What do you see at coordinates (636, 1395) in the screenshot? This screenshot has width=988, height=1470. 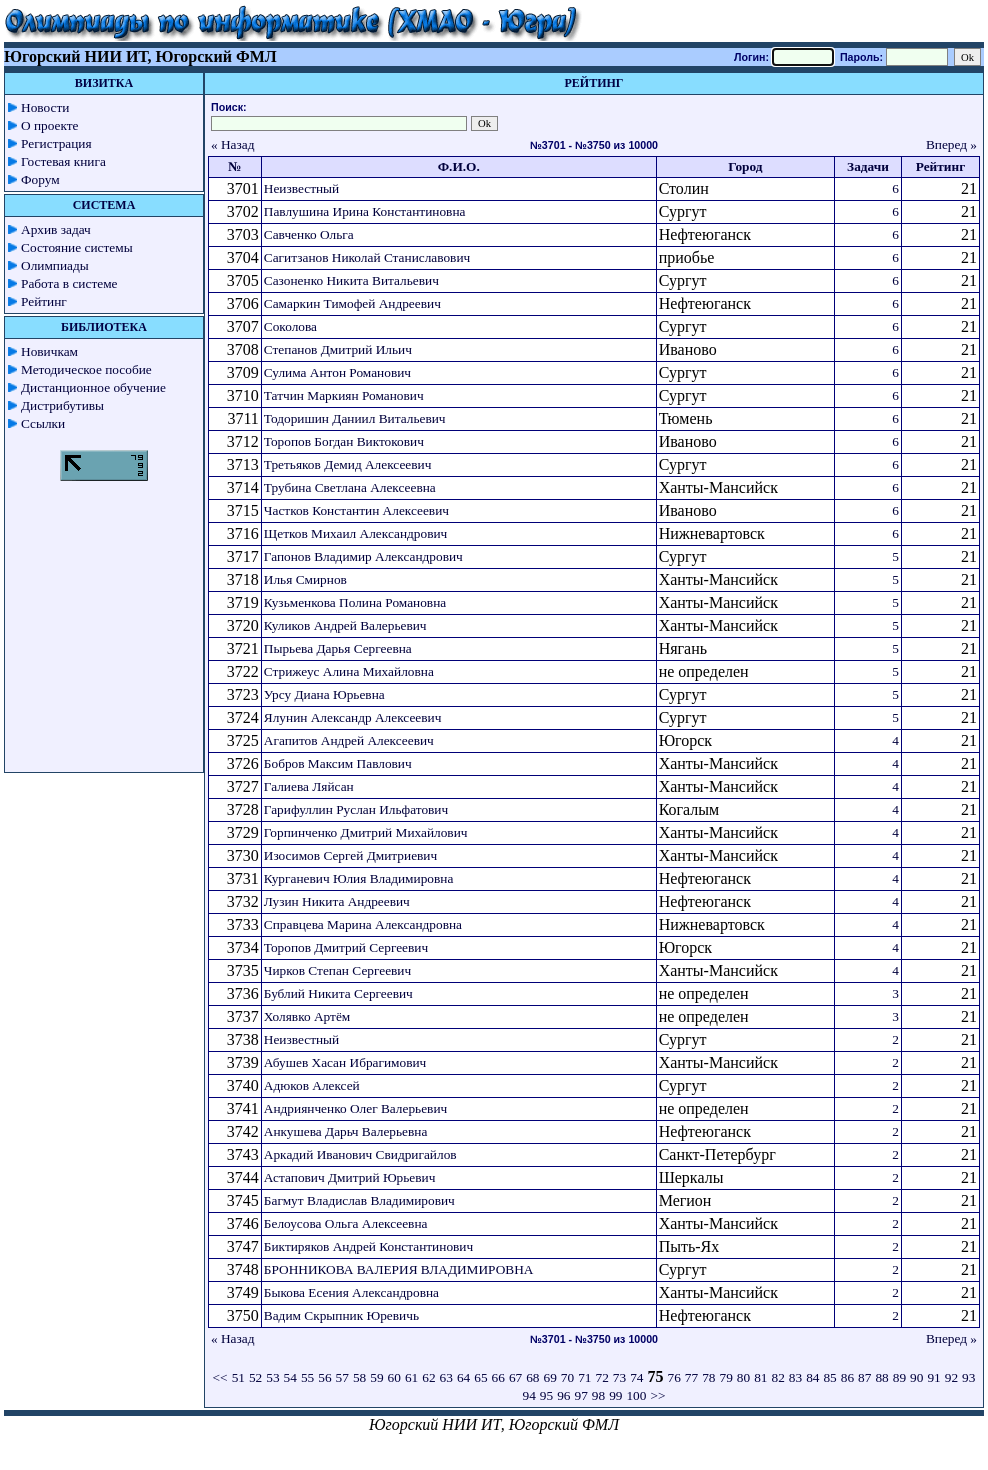 I see `100` at bounding box center [636, 1395].